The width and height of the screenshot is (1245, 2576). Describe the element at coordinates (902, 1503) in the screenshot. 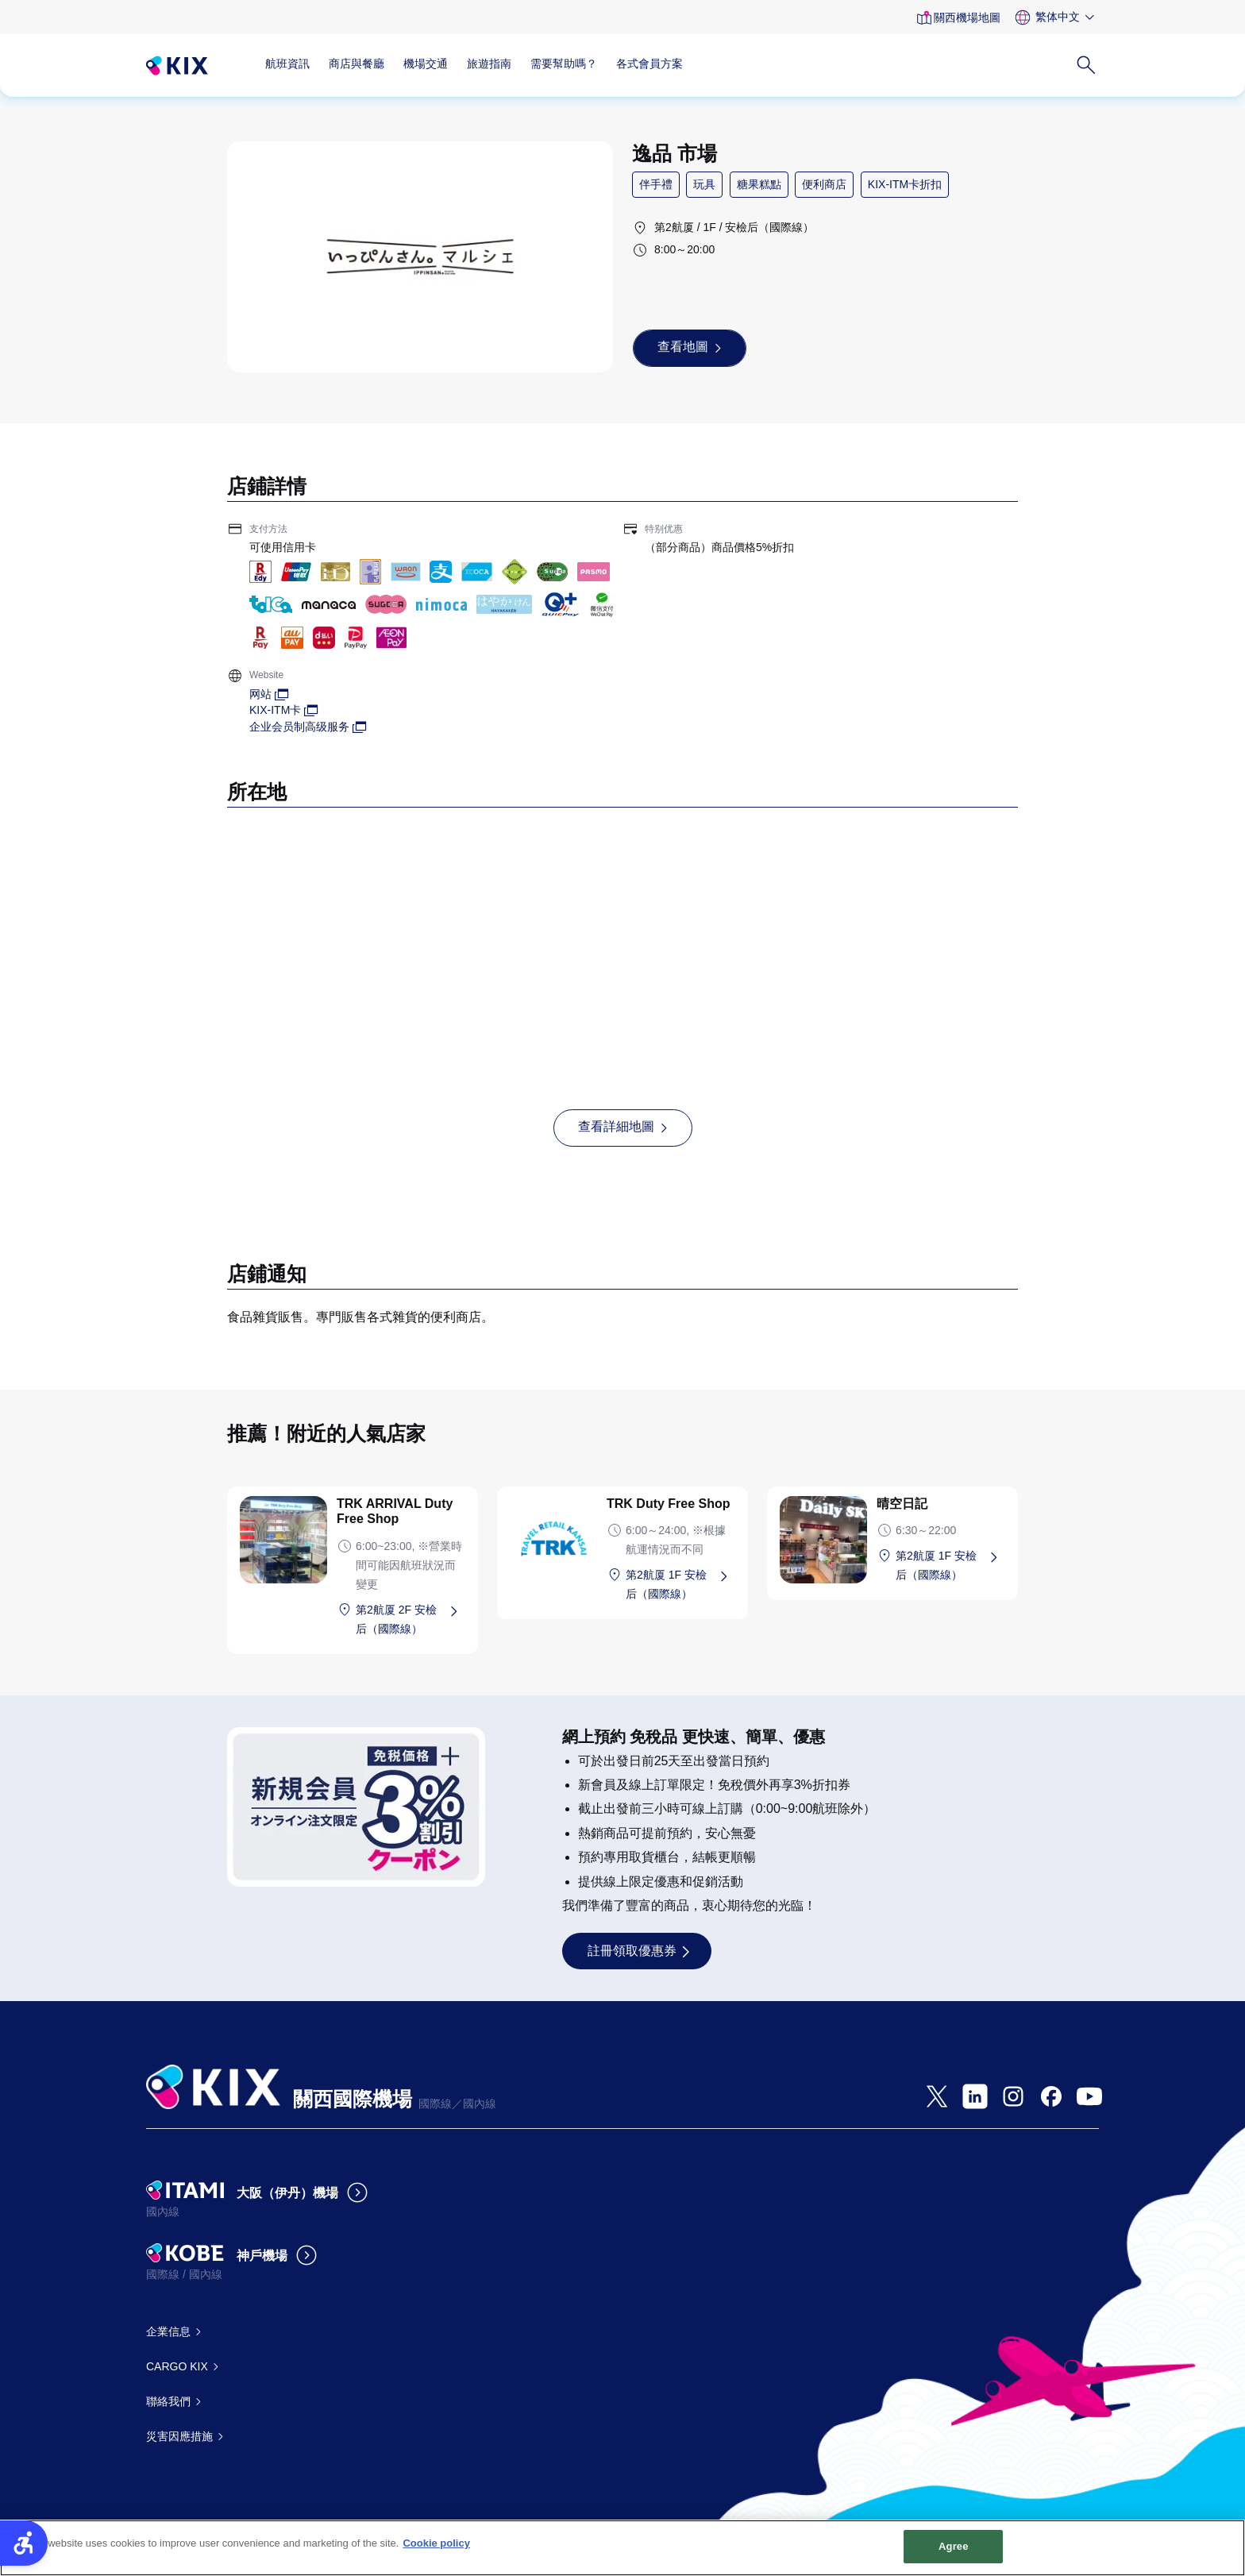

I see `晴空日記` at that location.